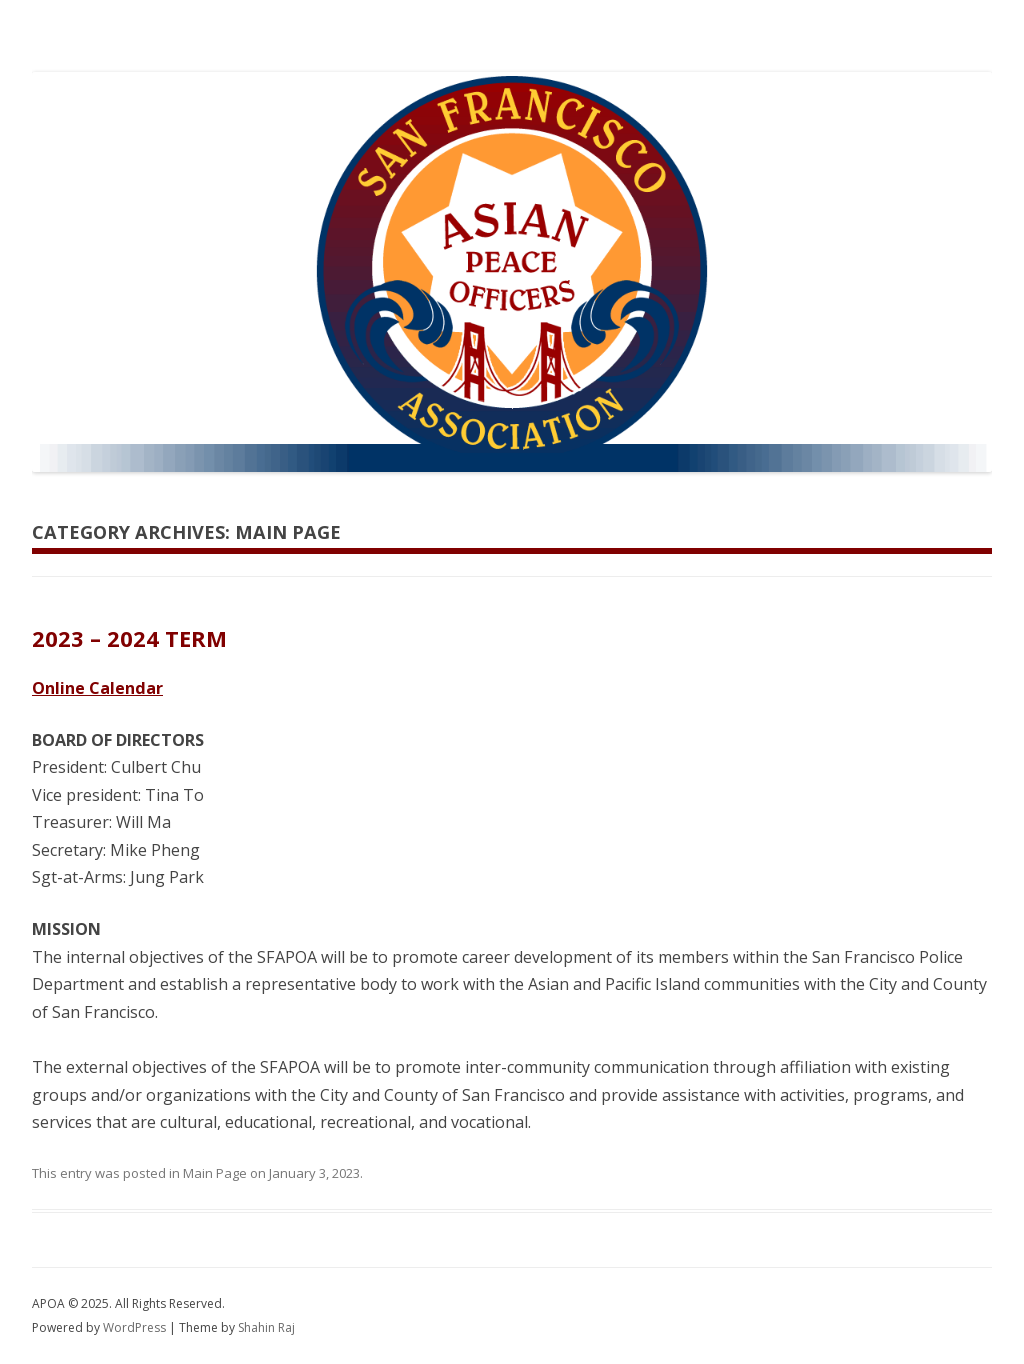 This screenshot has width=1024, height=1364. Describe the element at coordinates (266, 1327) in the screenshot. I see `Shahin Raj` at that location.